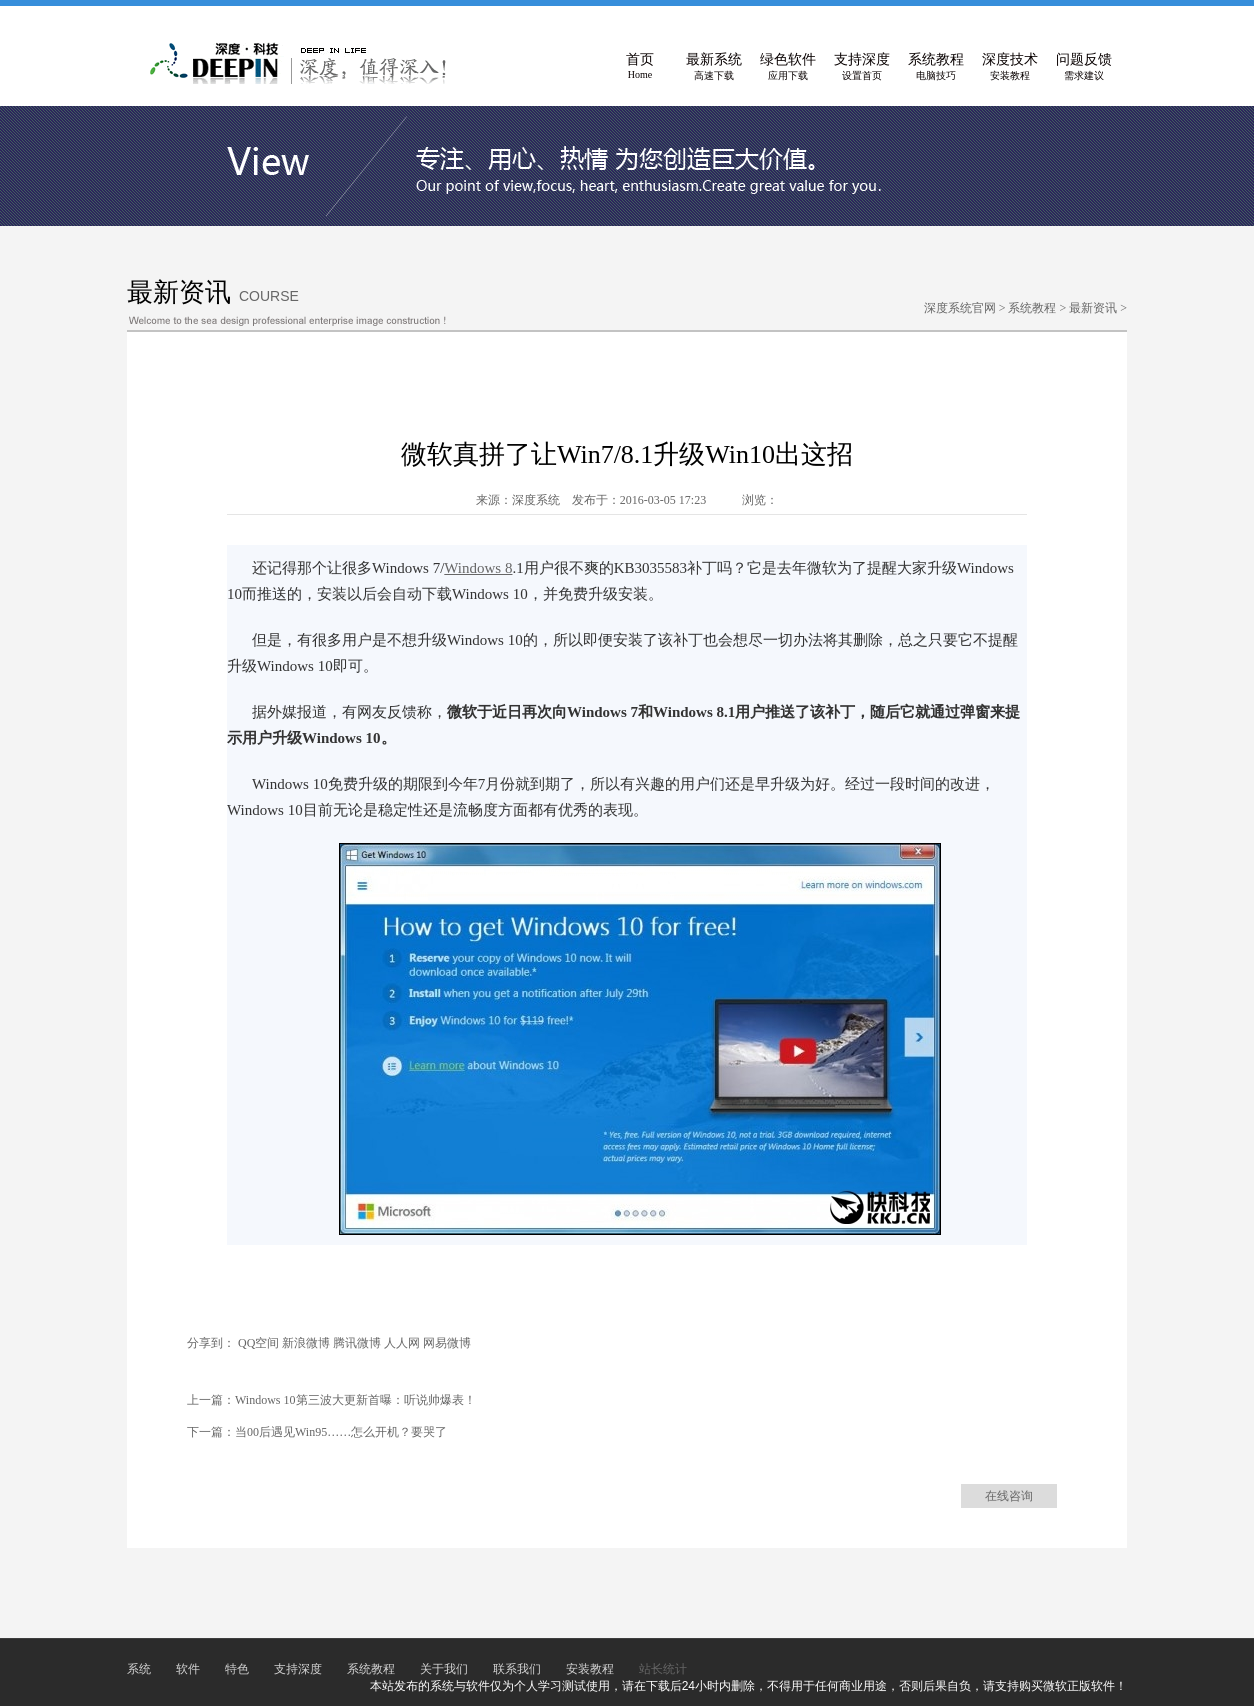  Describe the element at coordinates (306, 1343) in the screenshot. I see `新浪微博` at that location.